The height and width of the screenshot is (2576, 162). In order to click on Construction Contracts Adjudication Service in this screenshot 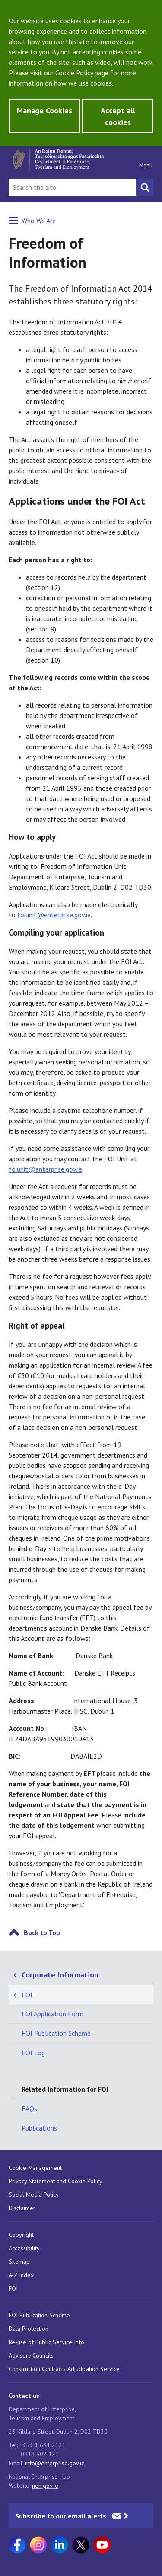, I will do `click(64, 2369)`.